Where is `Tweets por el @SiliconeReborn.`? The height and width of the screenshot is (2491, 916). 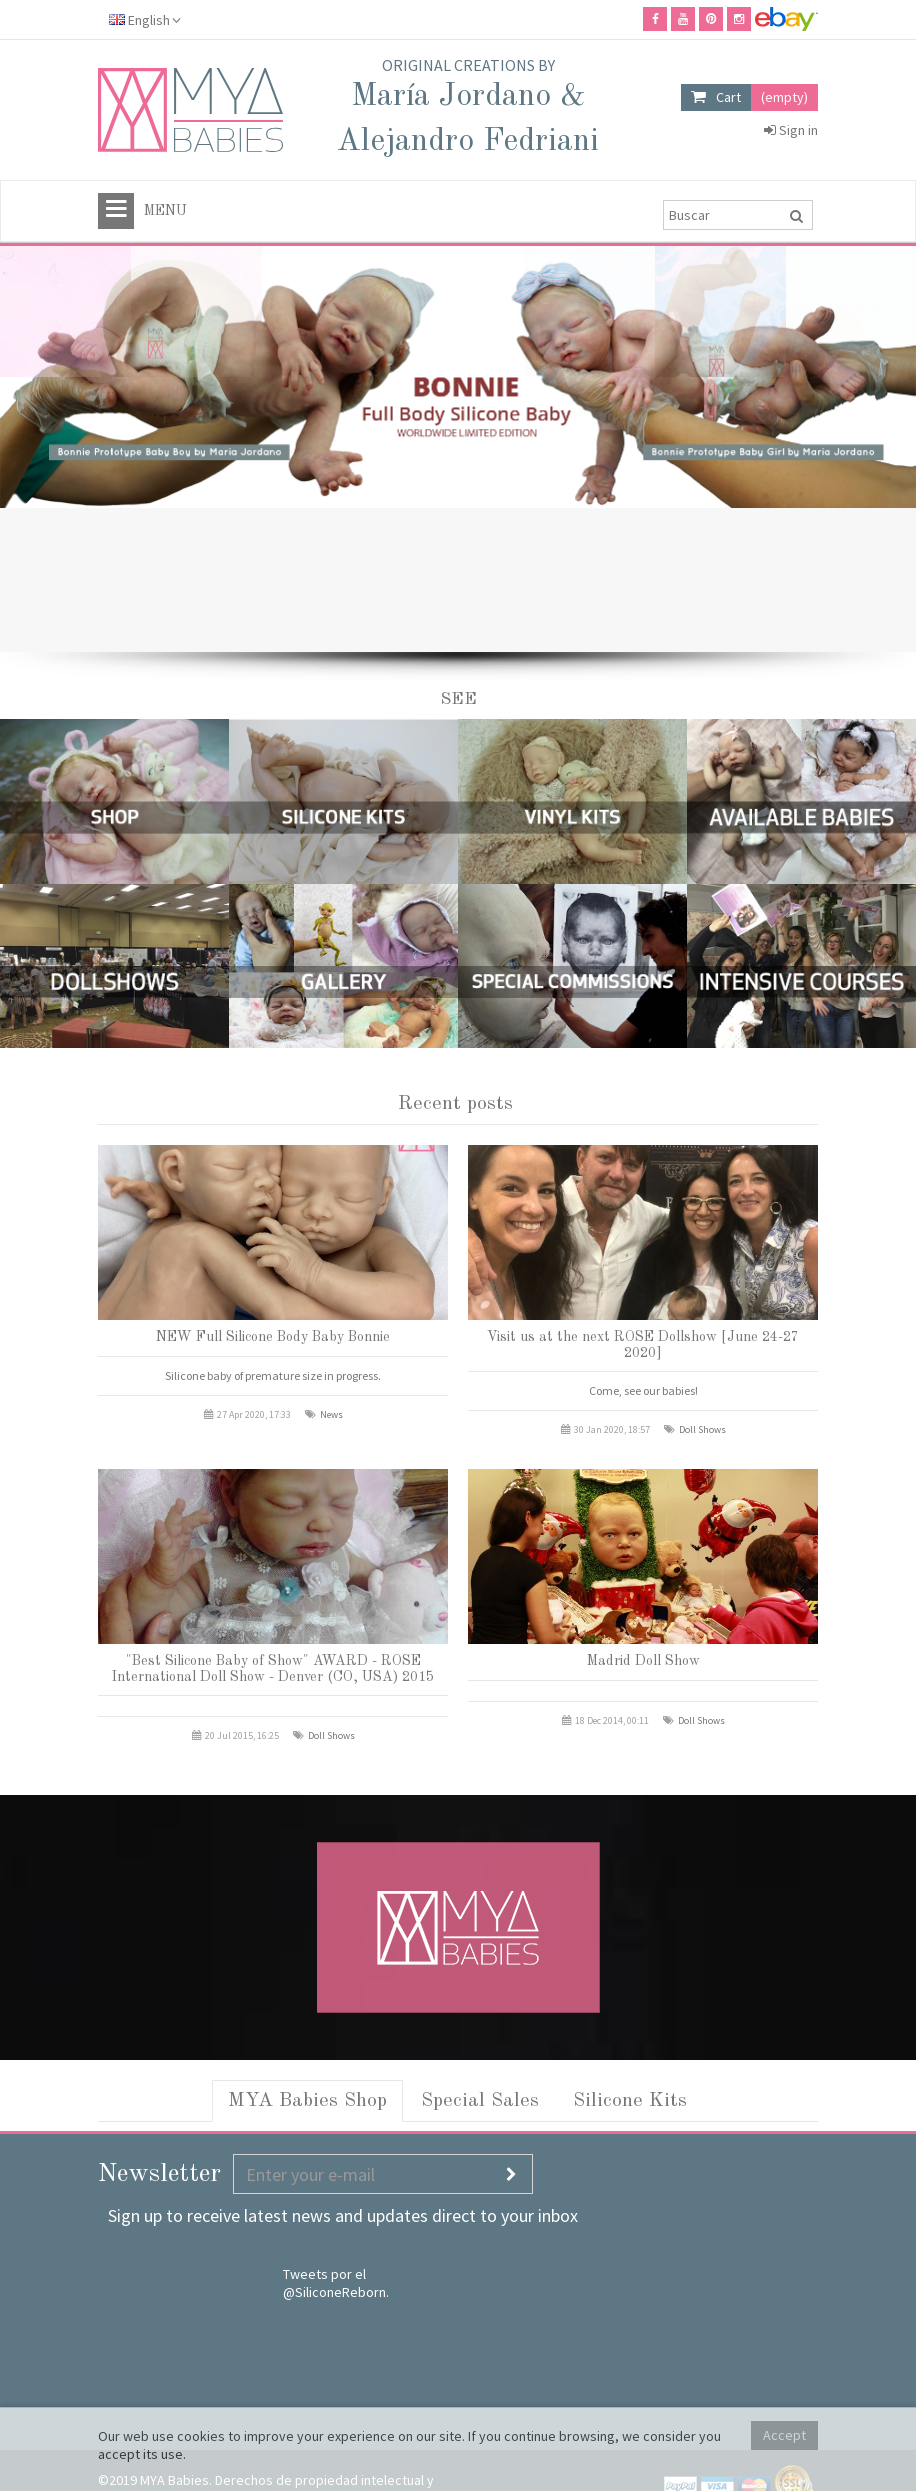 Tweets por el @SiliconeReborn. is located at coordinates (336, 2283).